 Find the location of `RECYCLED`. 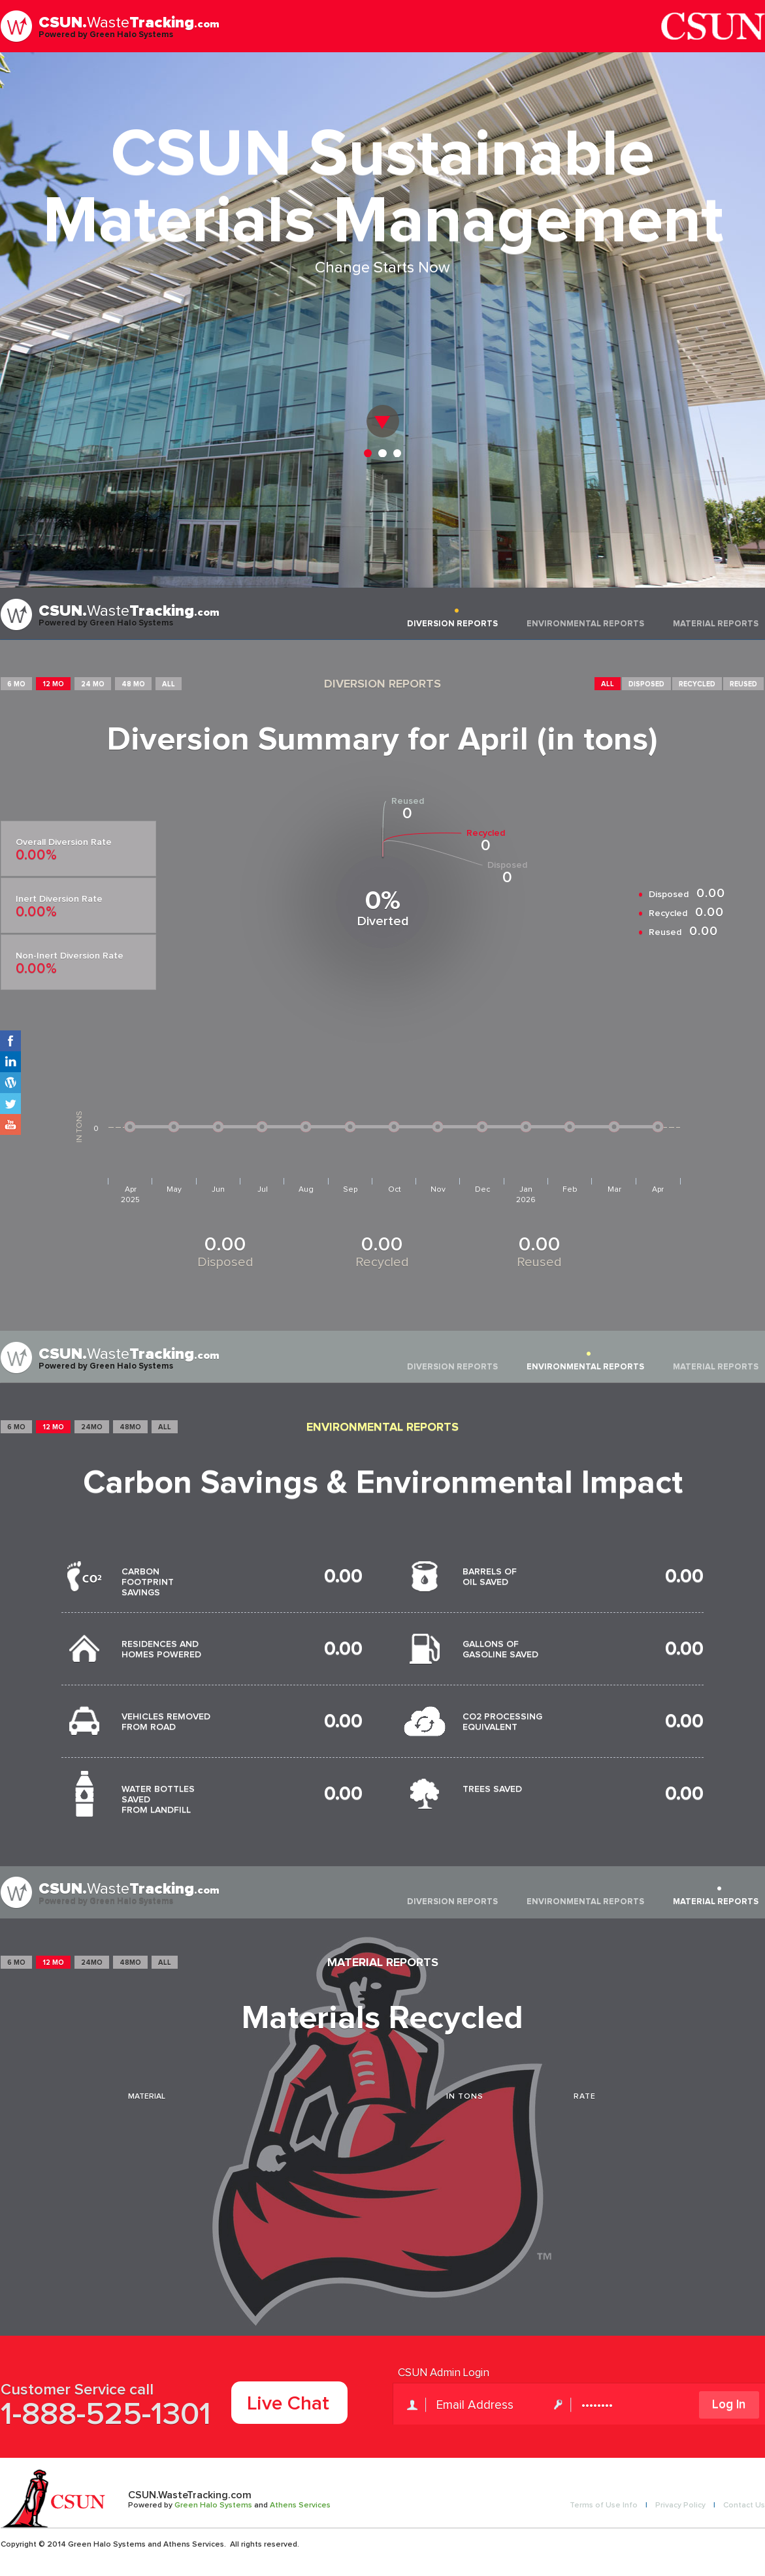

RECYCLED is located at coordinates (697, 684).